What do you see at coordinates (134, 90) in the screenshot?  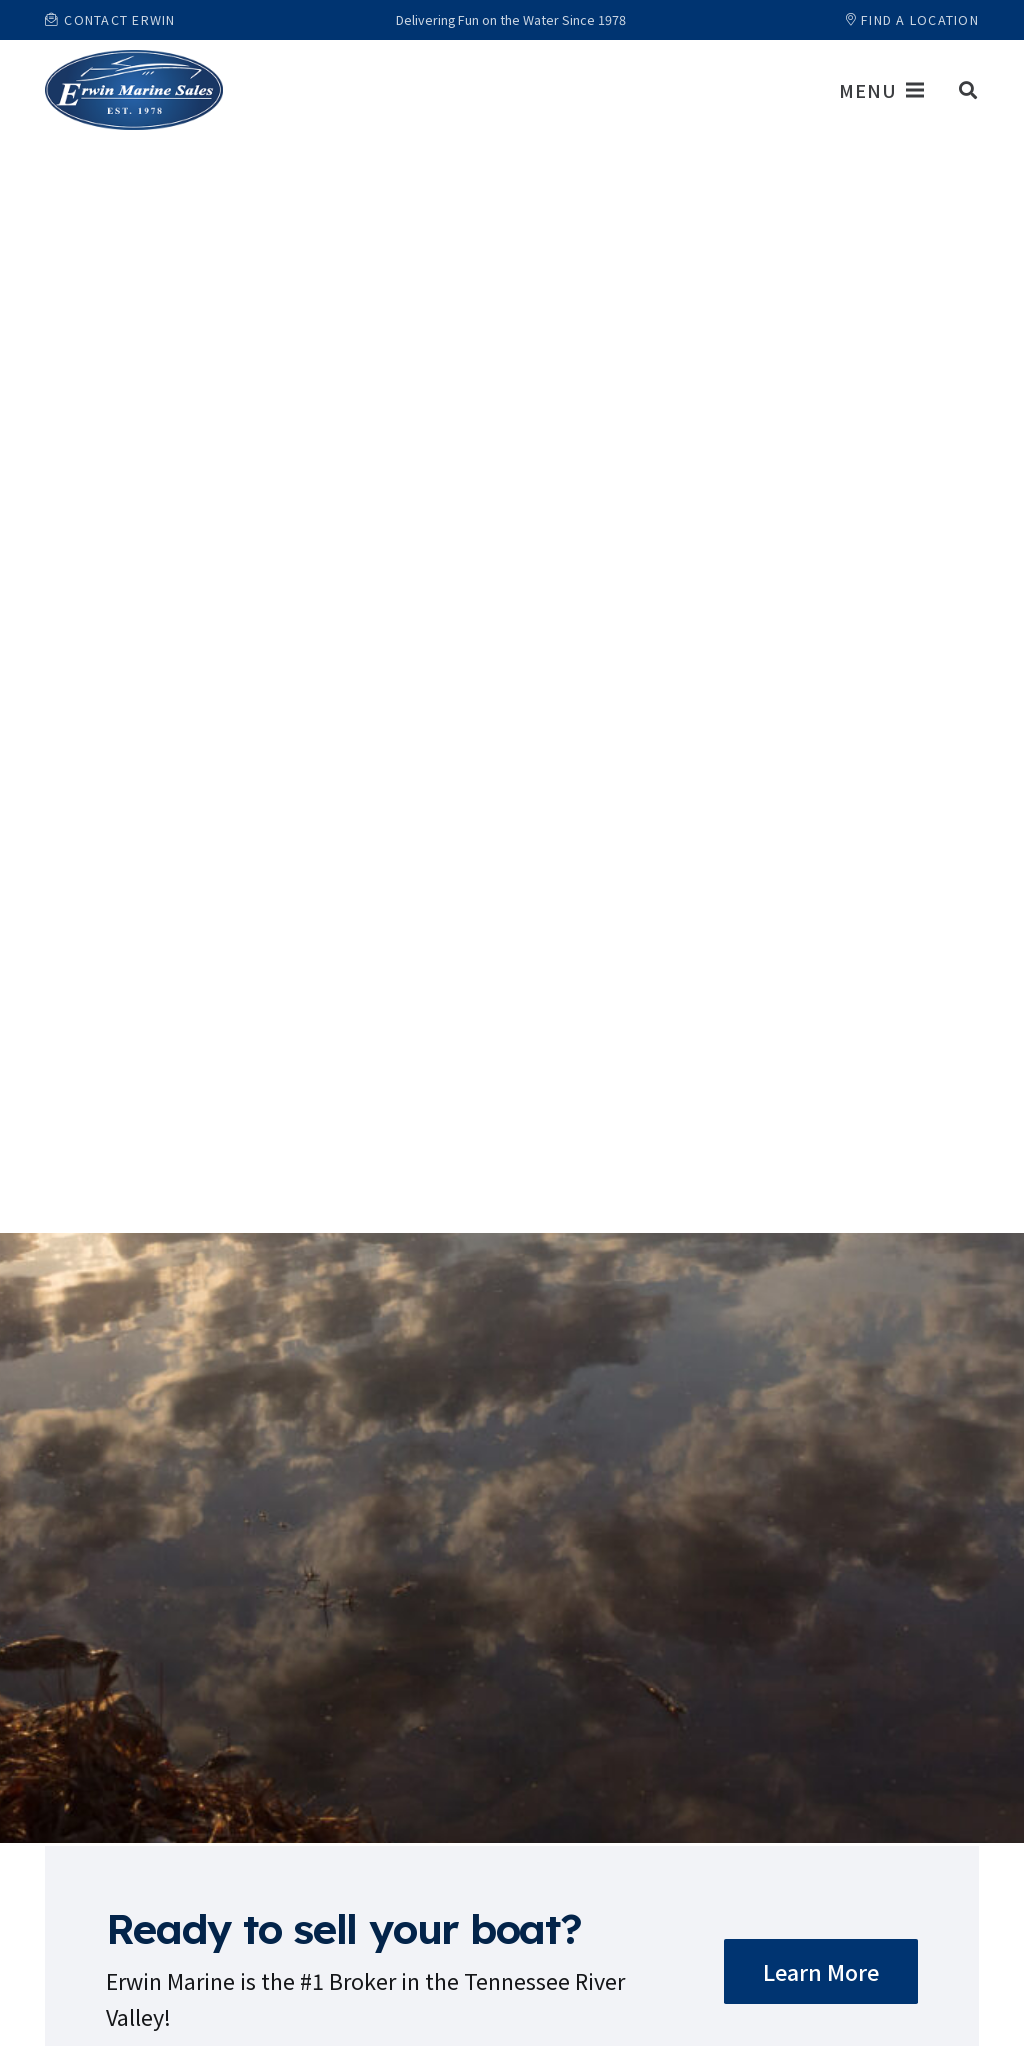 I see `[Link]` at bounding box center [134, 90].